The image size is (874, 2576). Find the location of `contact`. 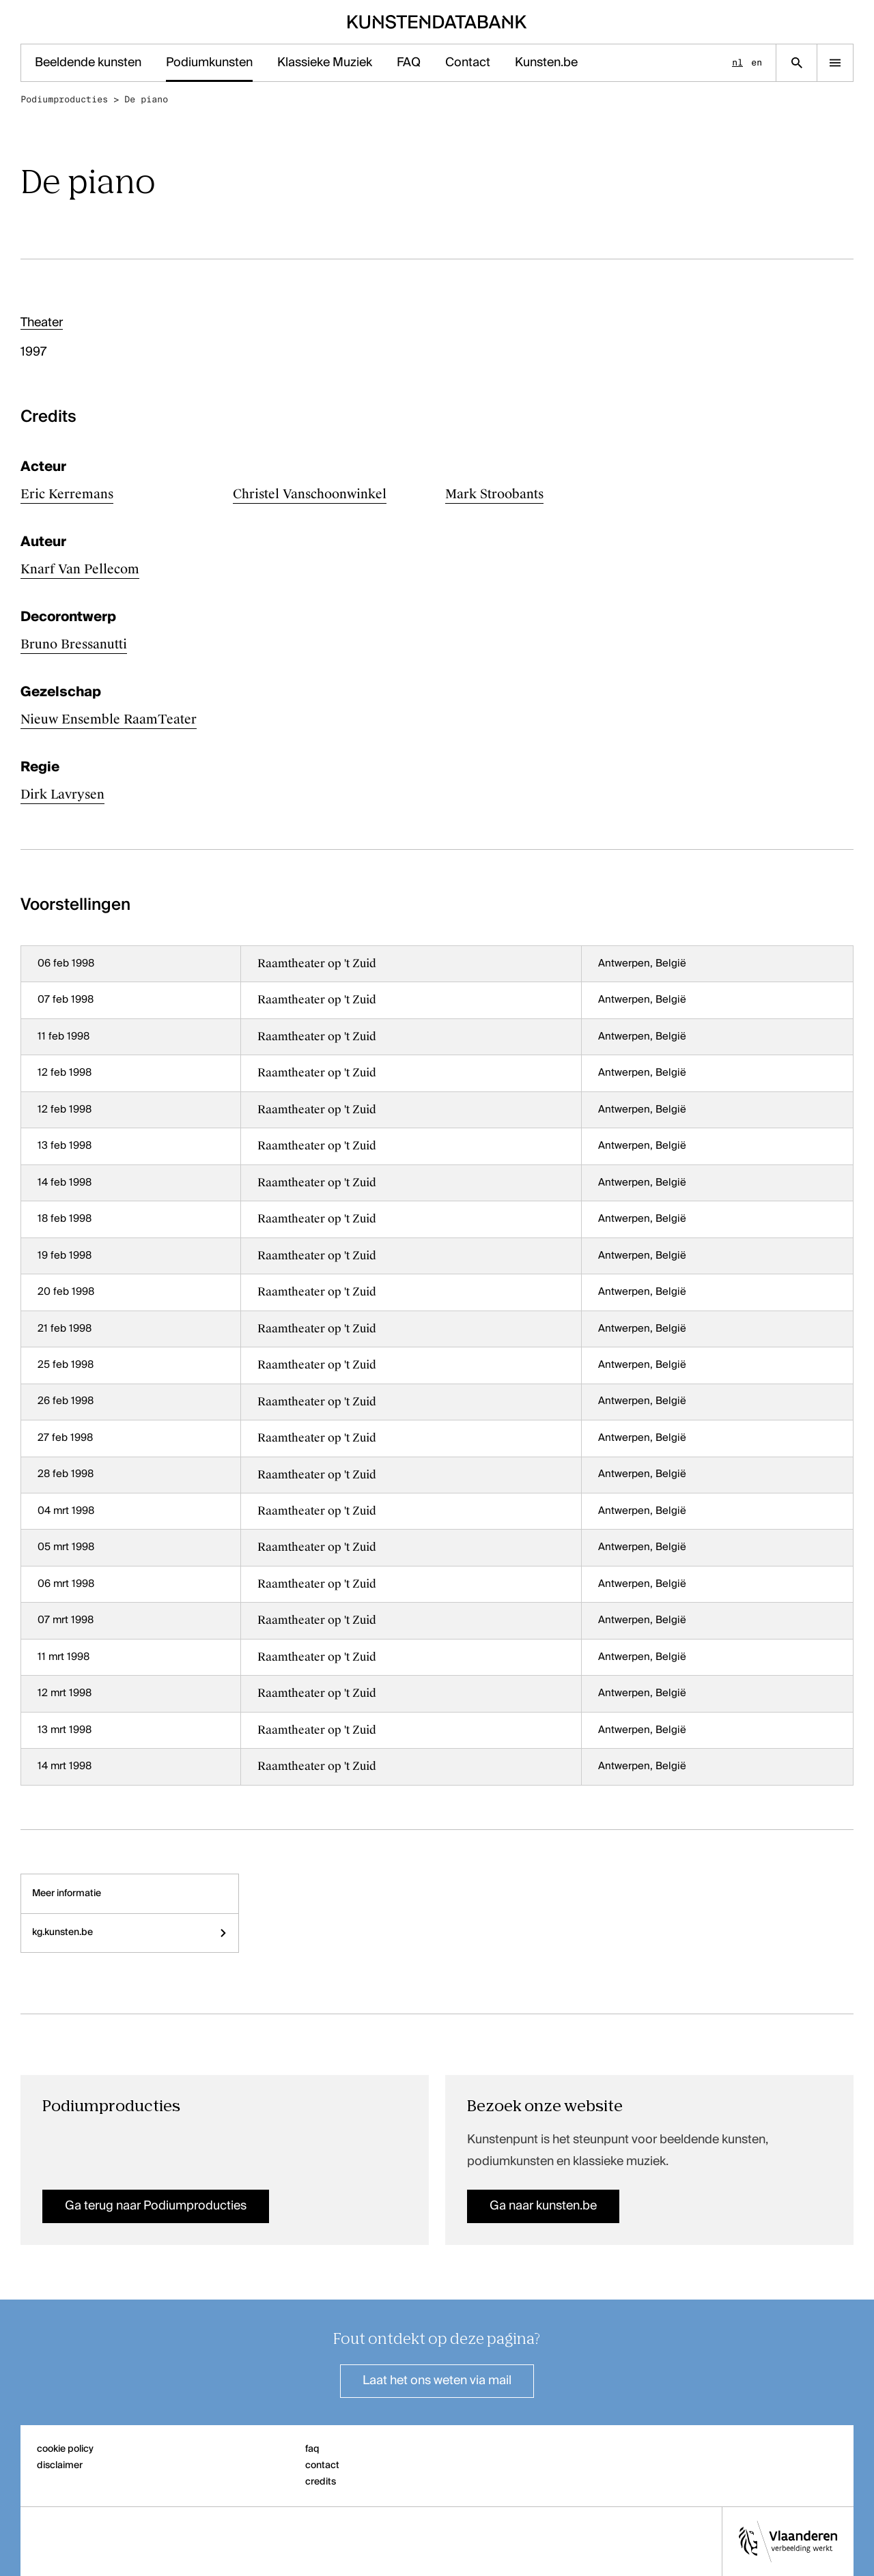

contact is located at coordinates (322, 2465).